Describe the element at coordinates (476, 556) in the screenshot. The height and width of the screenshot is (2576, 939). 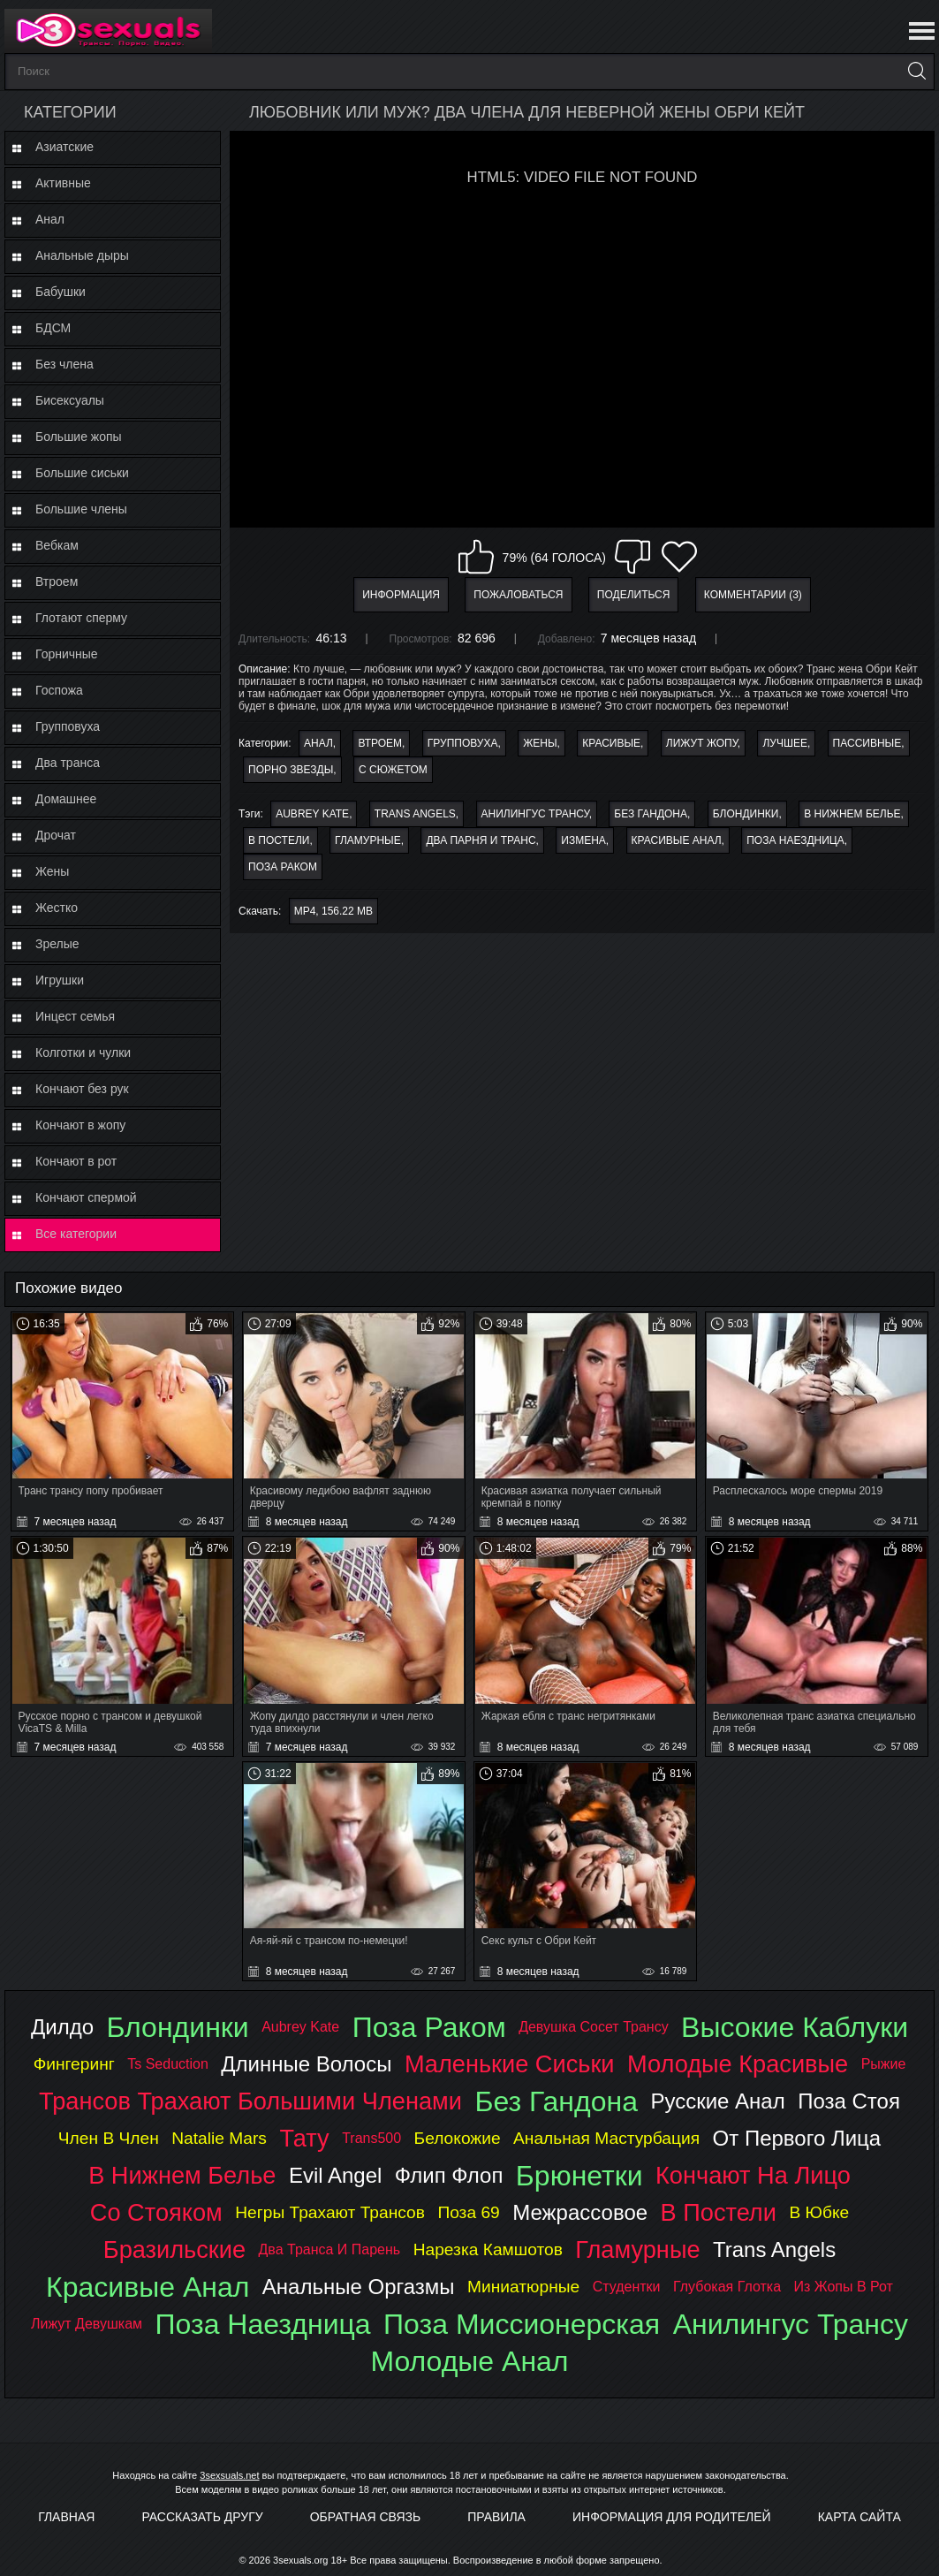
I see `Мне нравится` at that location.